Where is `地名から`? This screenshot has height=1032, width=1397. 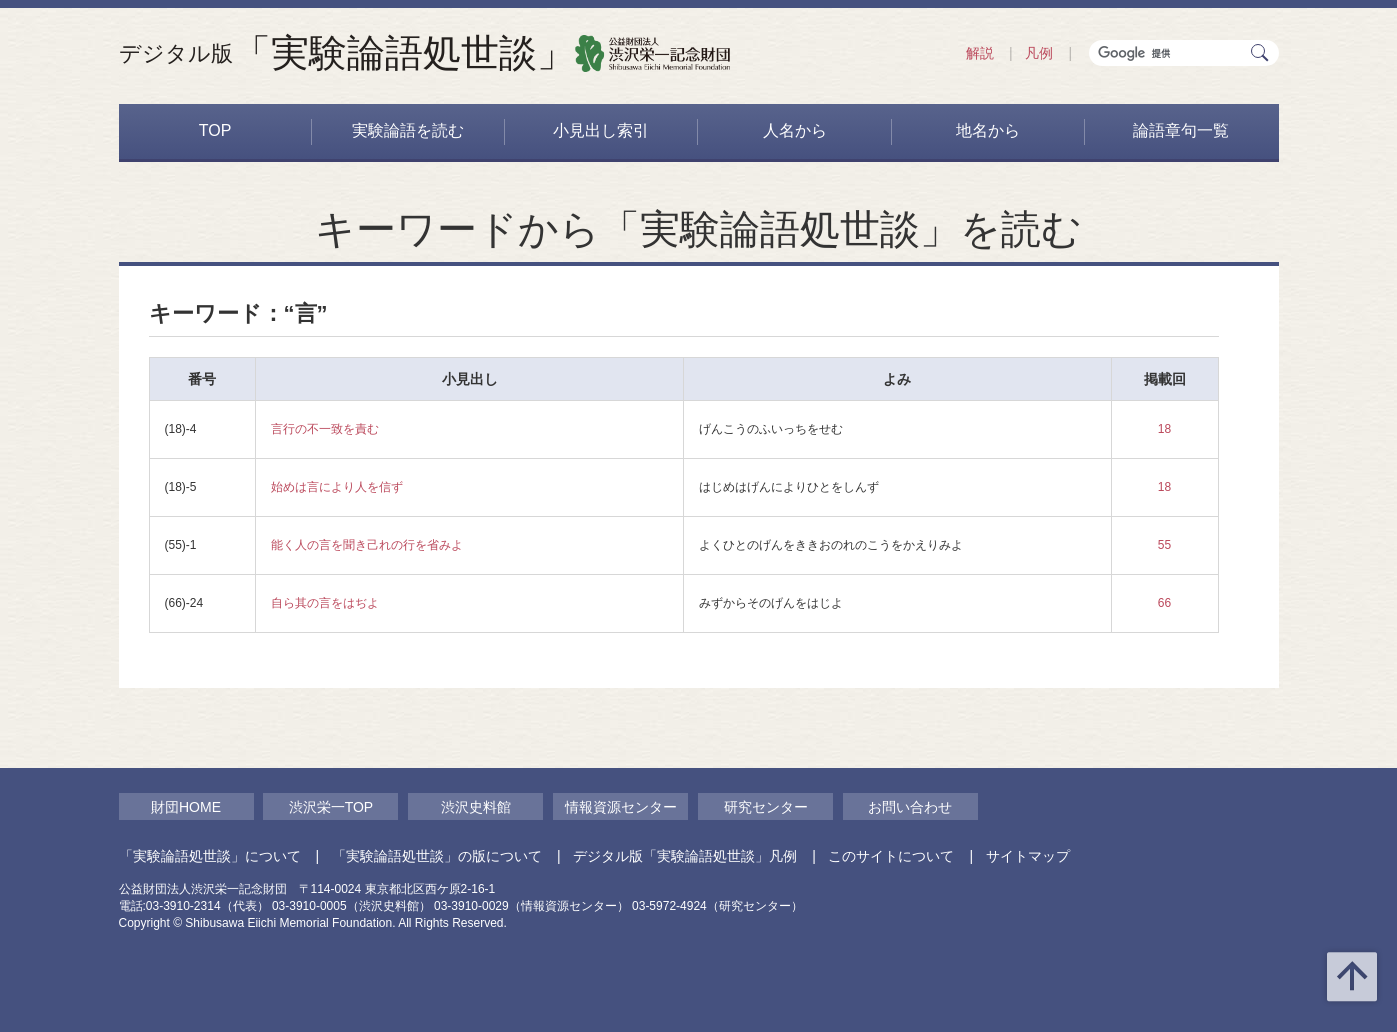
地名から is located at coordinates (988, 130).